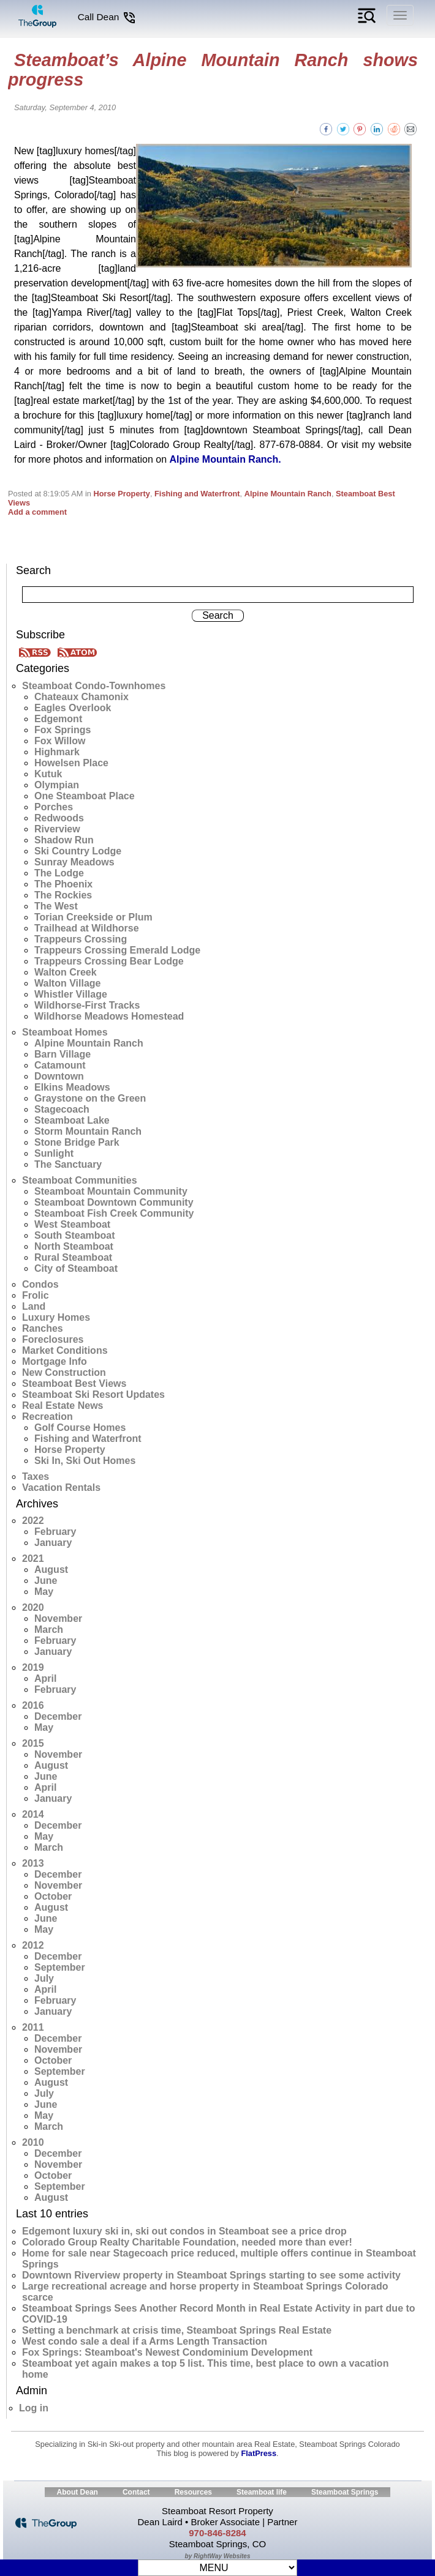  Describe the element at coordinates (44, 1978) in the screenshot. I see `July` at that location.